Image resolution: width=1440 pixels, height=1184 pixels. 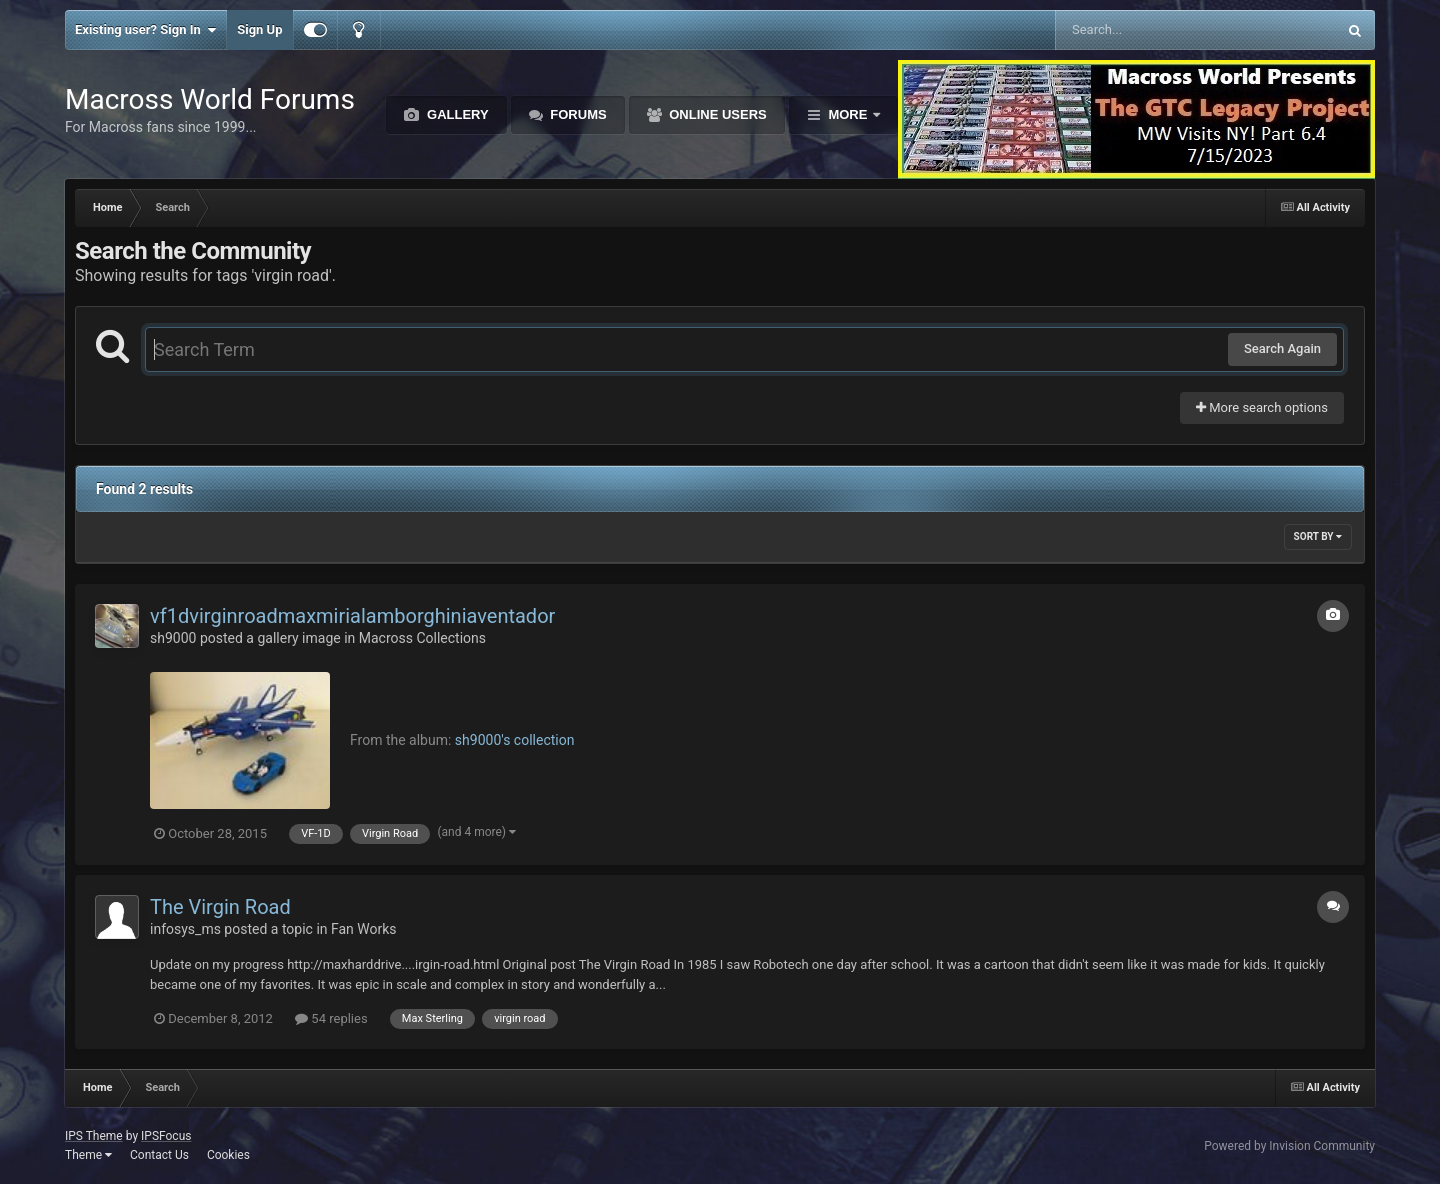 What do you see at coordinates (577, 114) in the screenshot?
I see `Forums` at bounding box center [577, 114].